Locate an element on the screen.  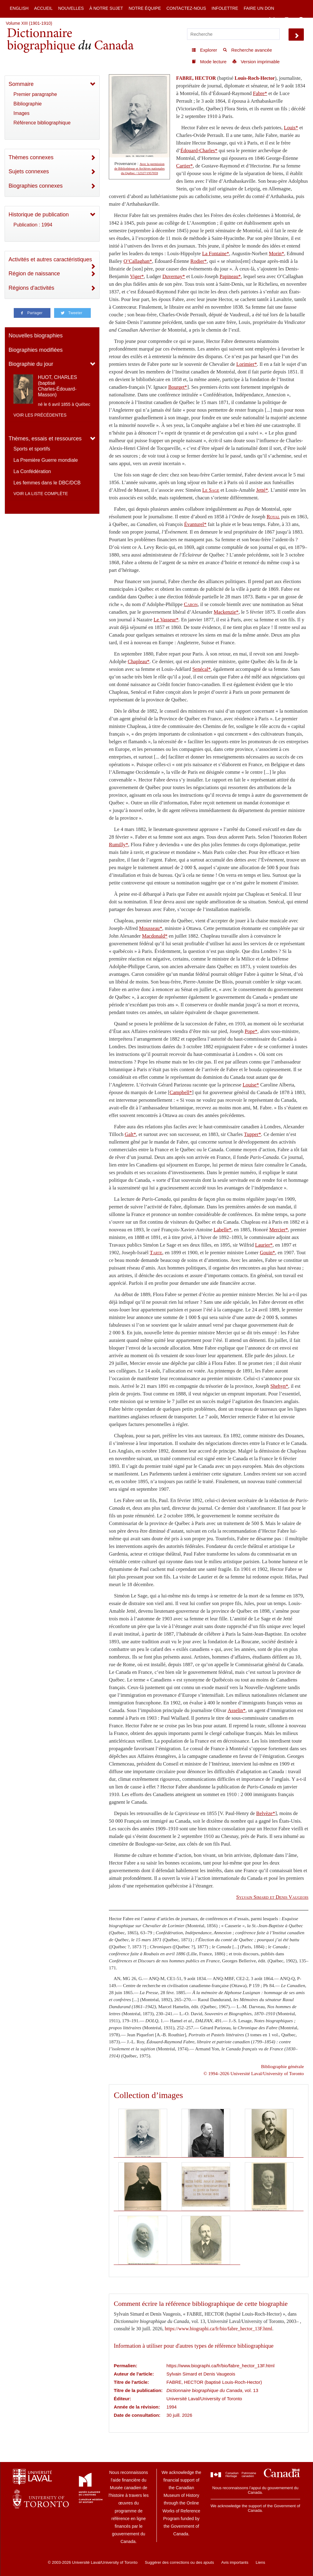
Belvèze* is located at coordinates (265, 1813).